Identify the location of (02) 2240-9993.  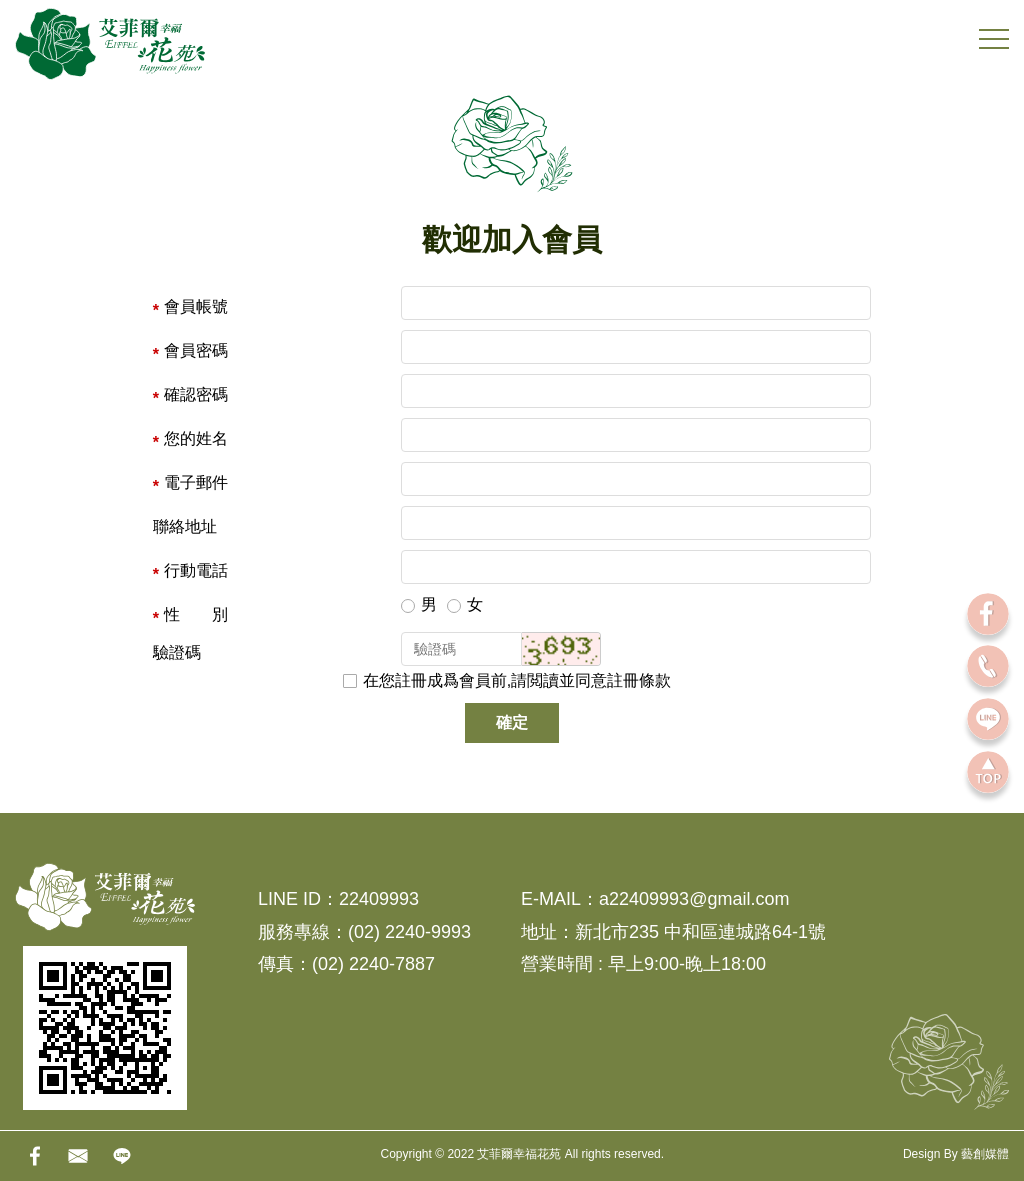
(409, 932).